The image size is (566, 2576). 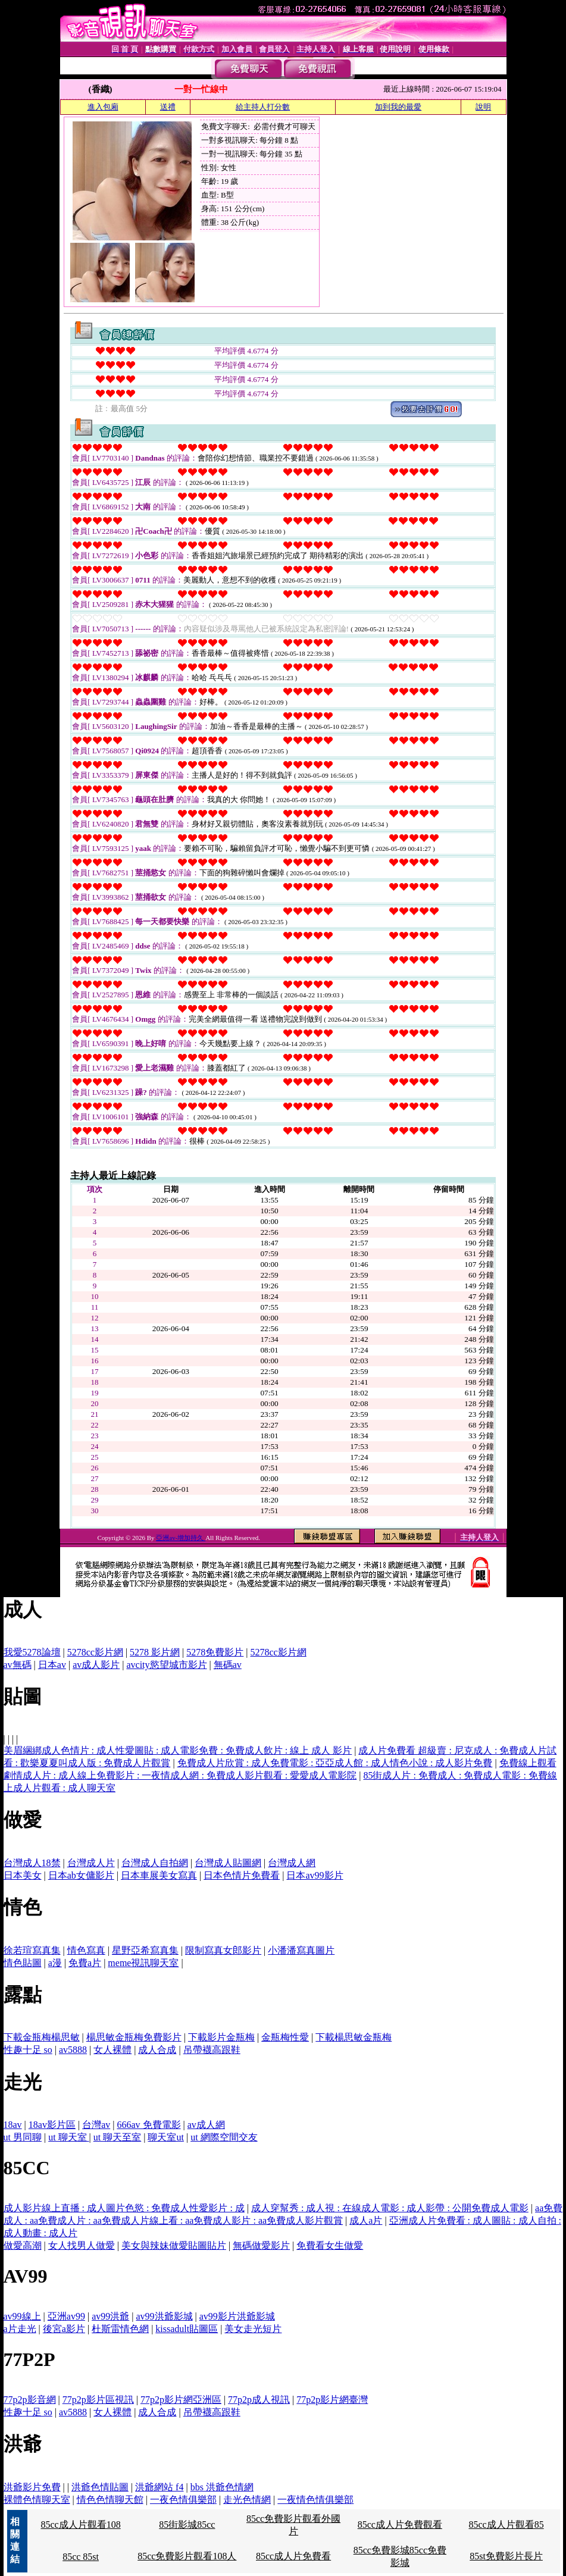 What do you see at coordinates (263, 106) in the screenshot?
I see `給主持人打分數` at bounding box center [263, 106].